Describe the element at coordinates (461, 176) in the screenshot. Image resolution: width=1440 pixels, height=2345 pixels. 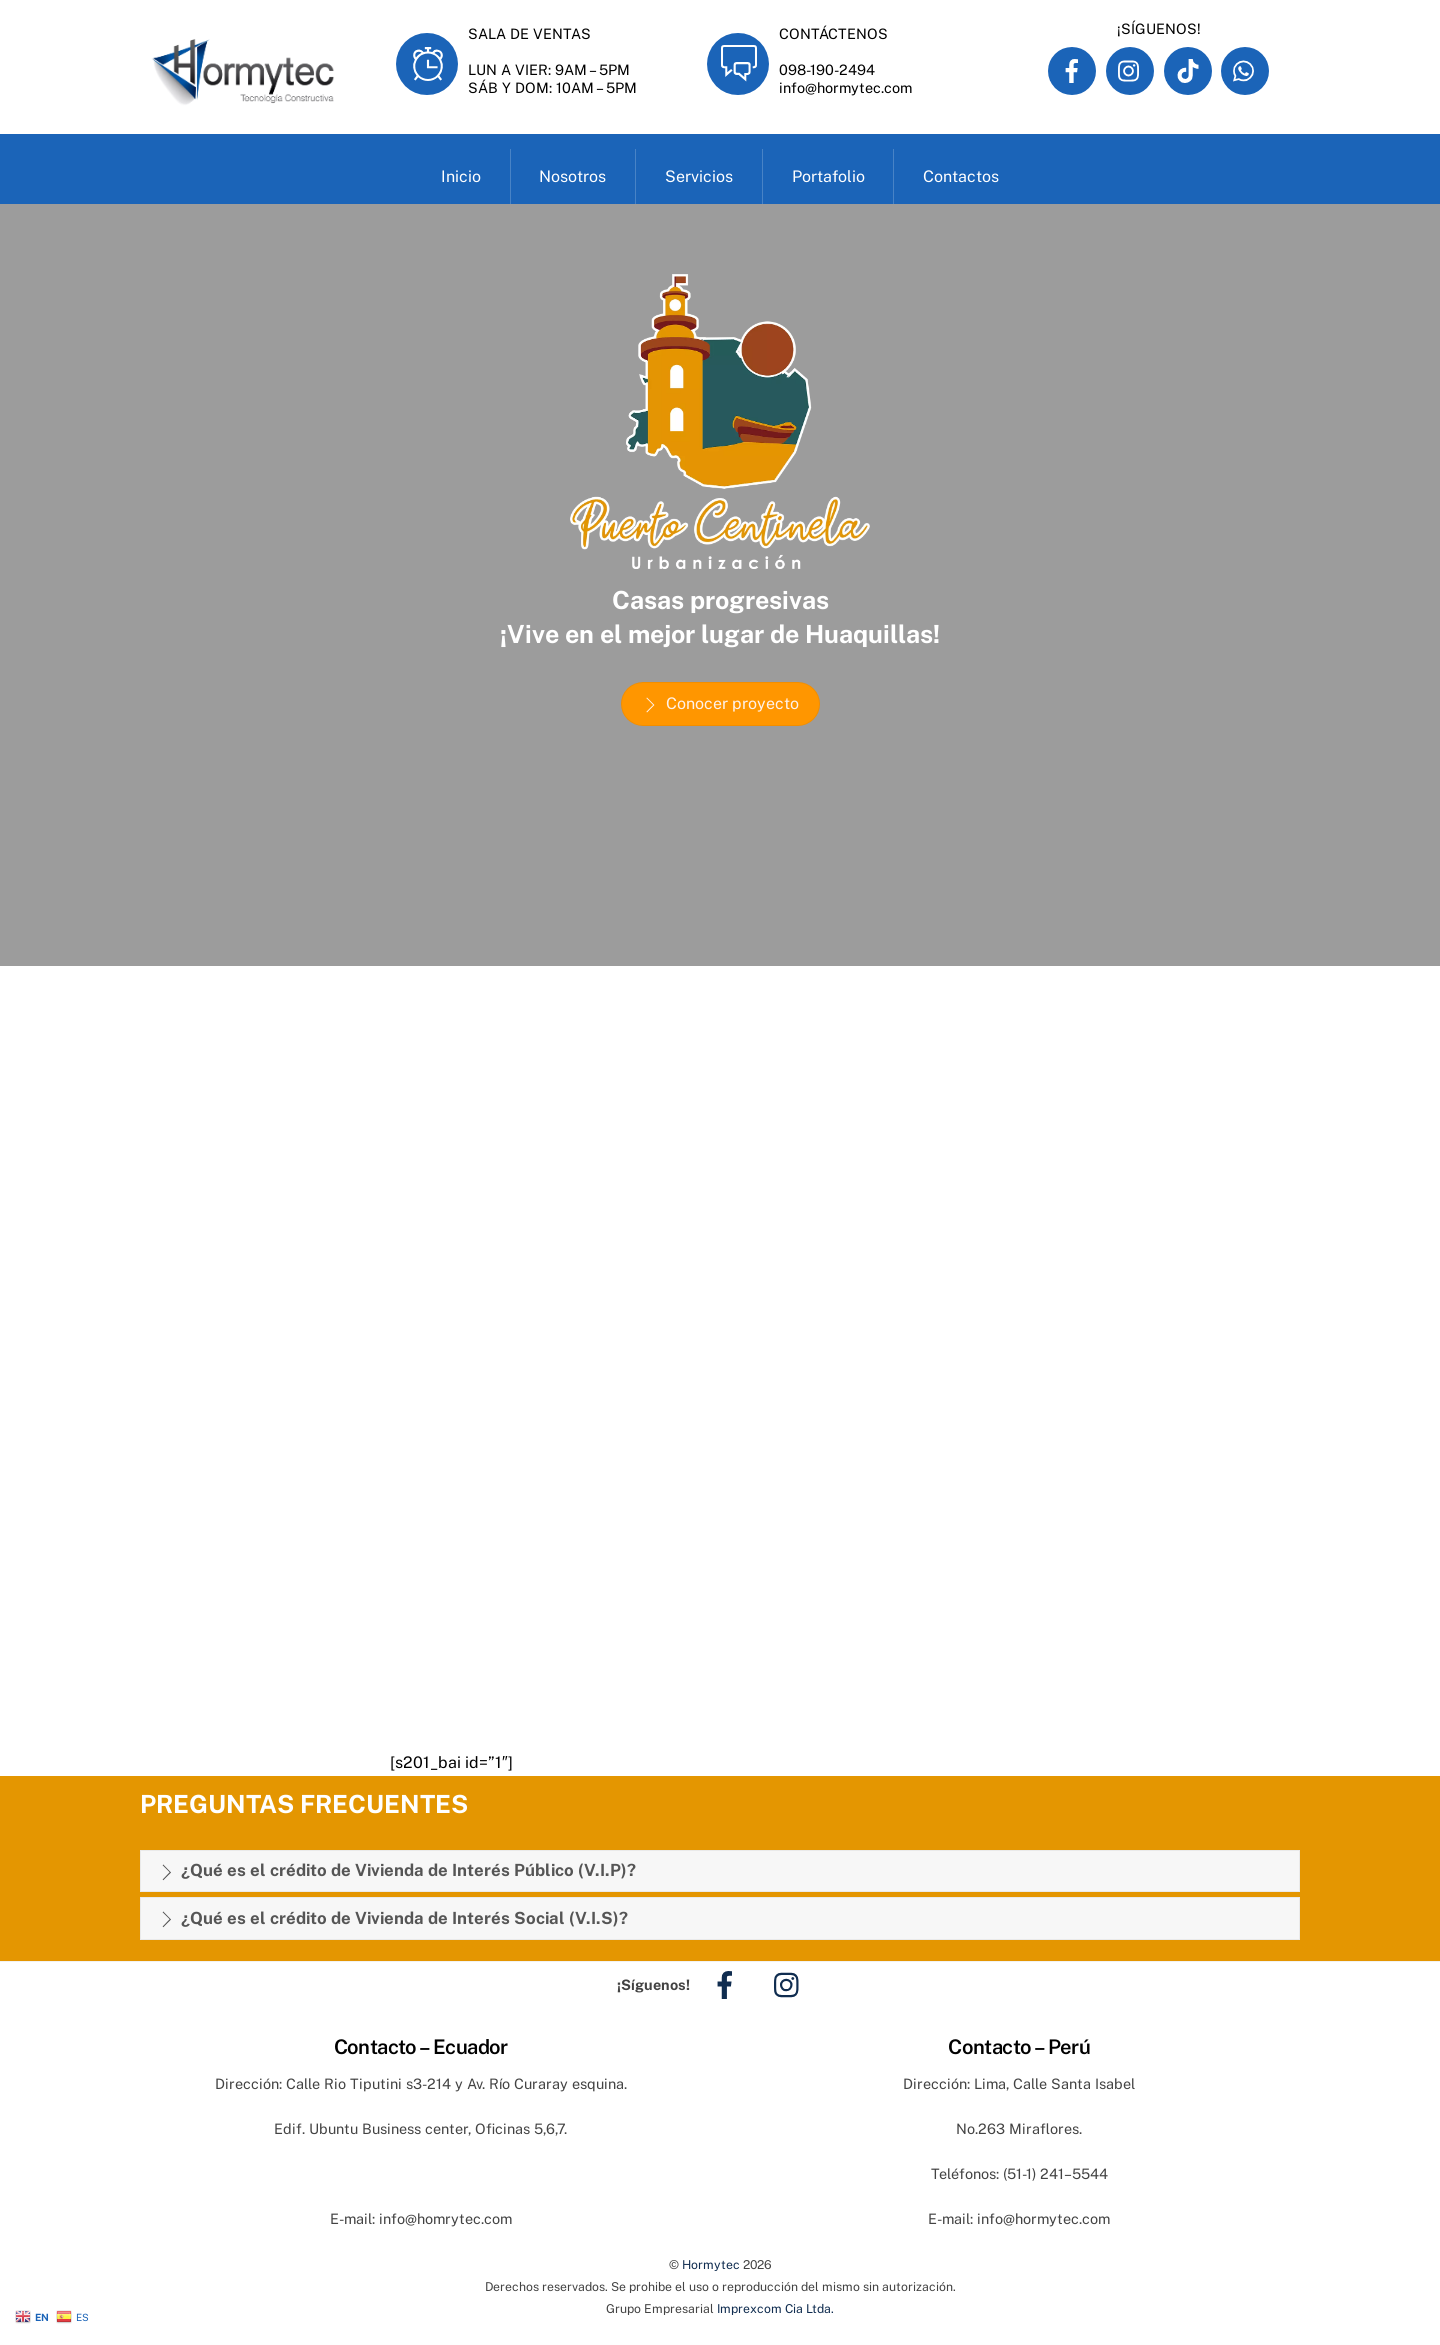
I see `Inicio` at that location.